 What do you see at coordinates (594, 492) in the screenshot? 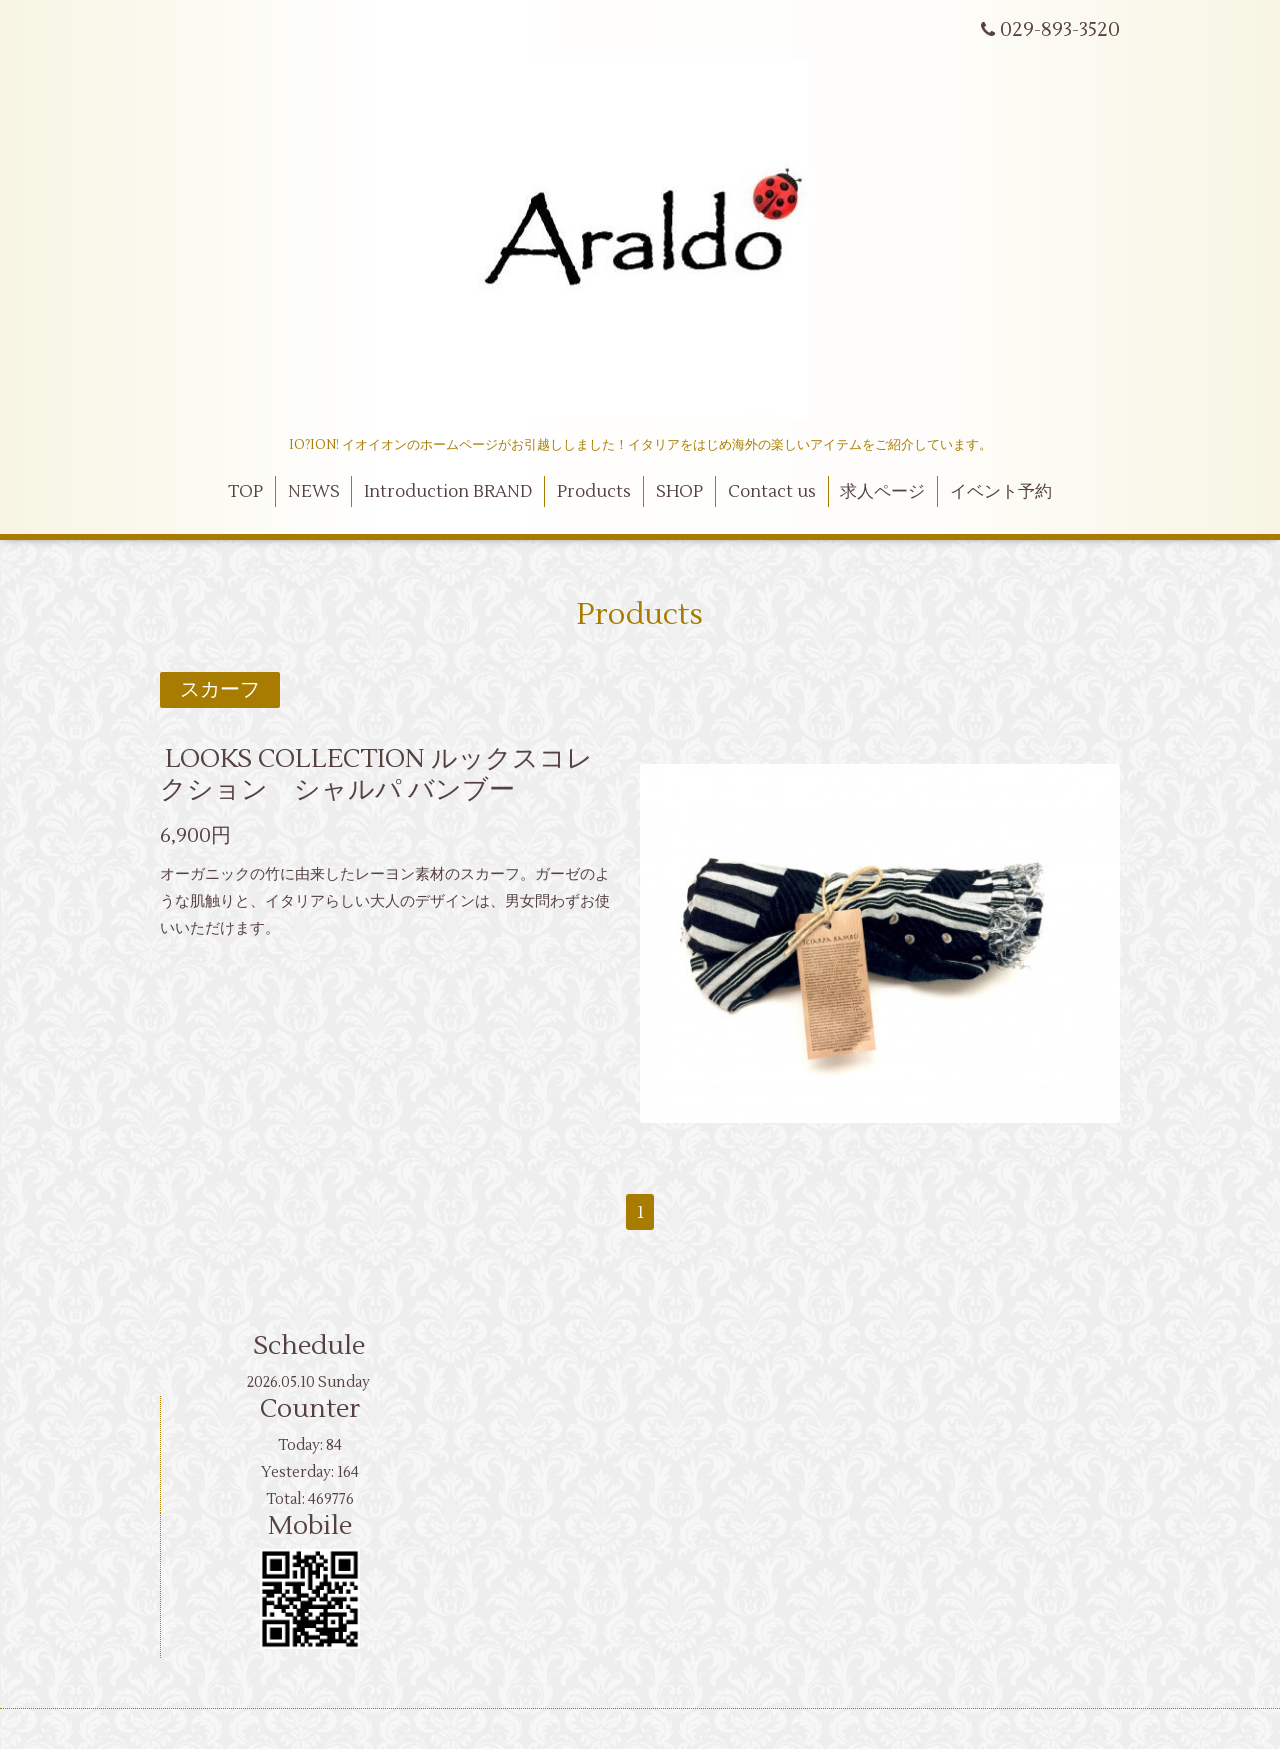
I see `Products` at bounding box center [594, 492].